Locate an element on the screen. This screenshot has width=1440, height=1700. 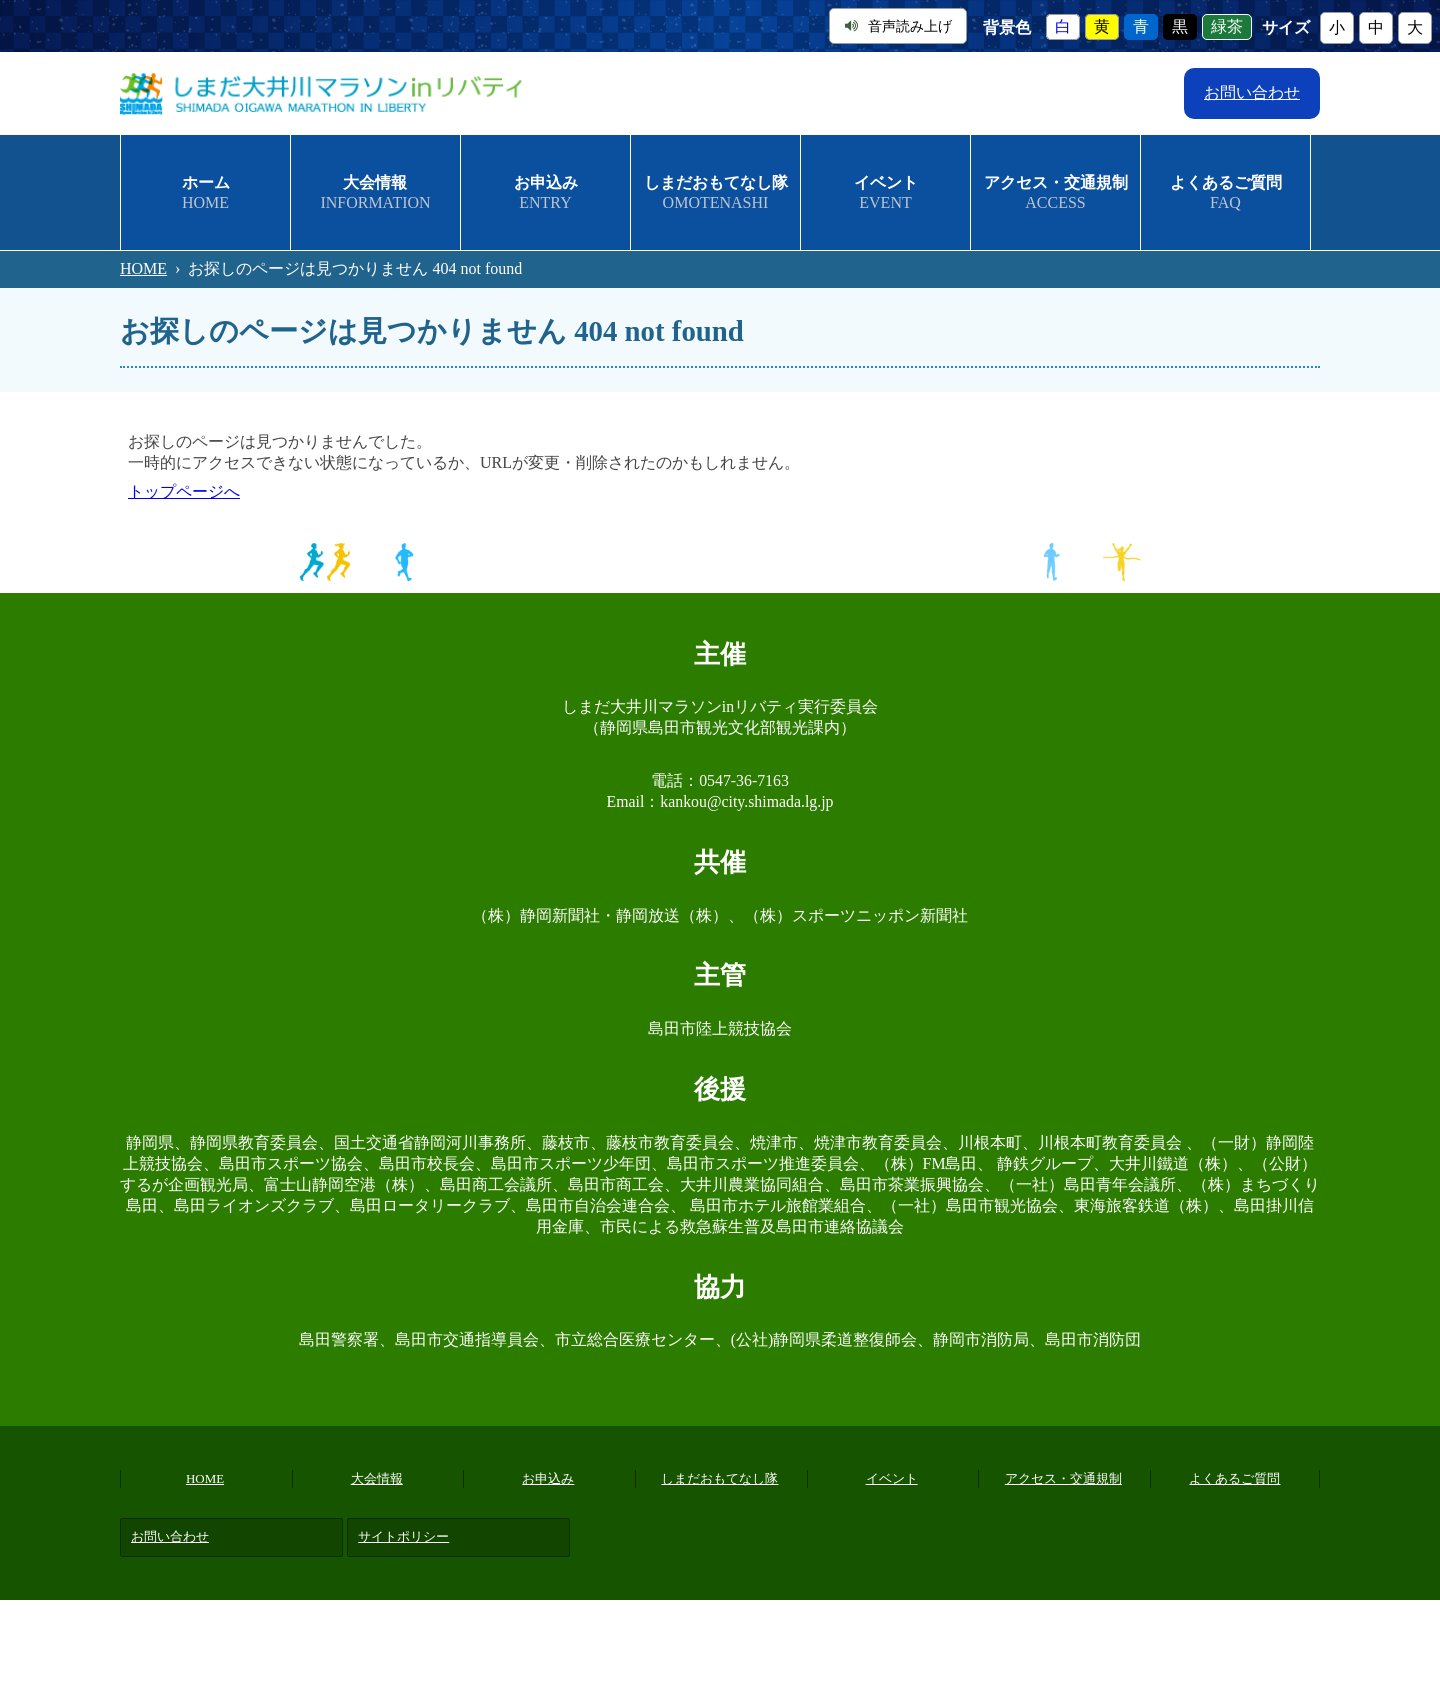
トップページへ is located at coordinates (184, 491).